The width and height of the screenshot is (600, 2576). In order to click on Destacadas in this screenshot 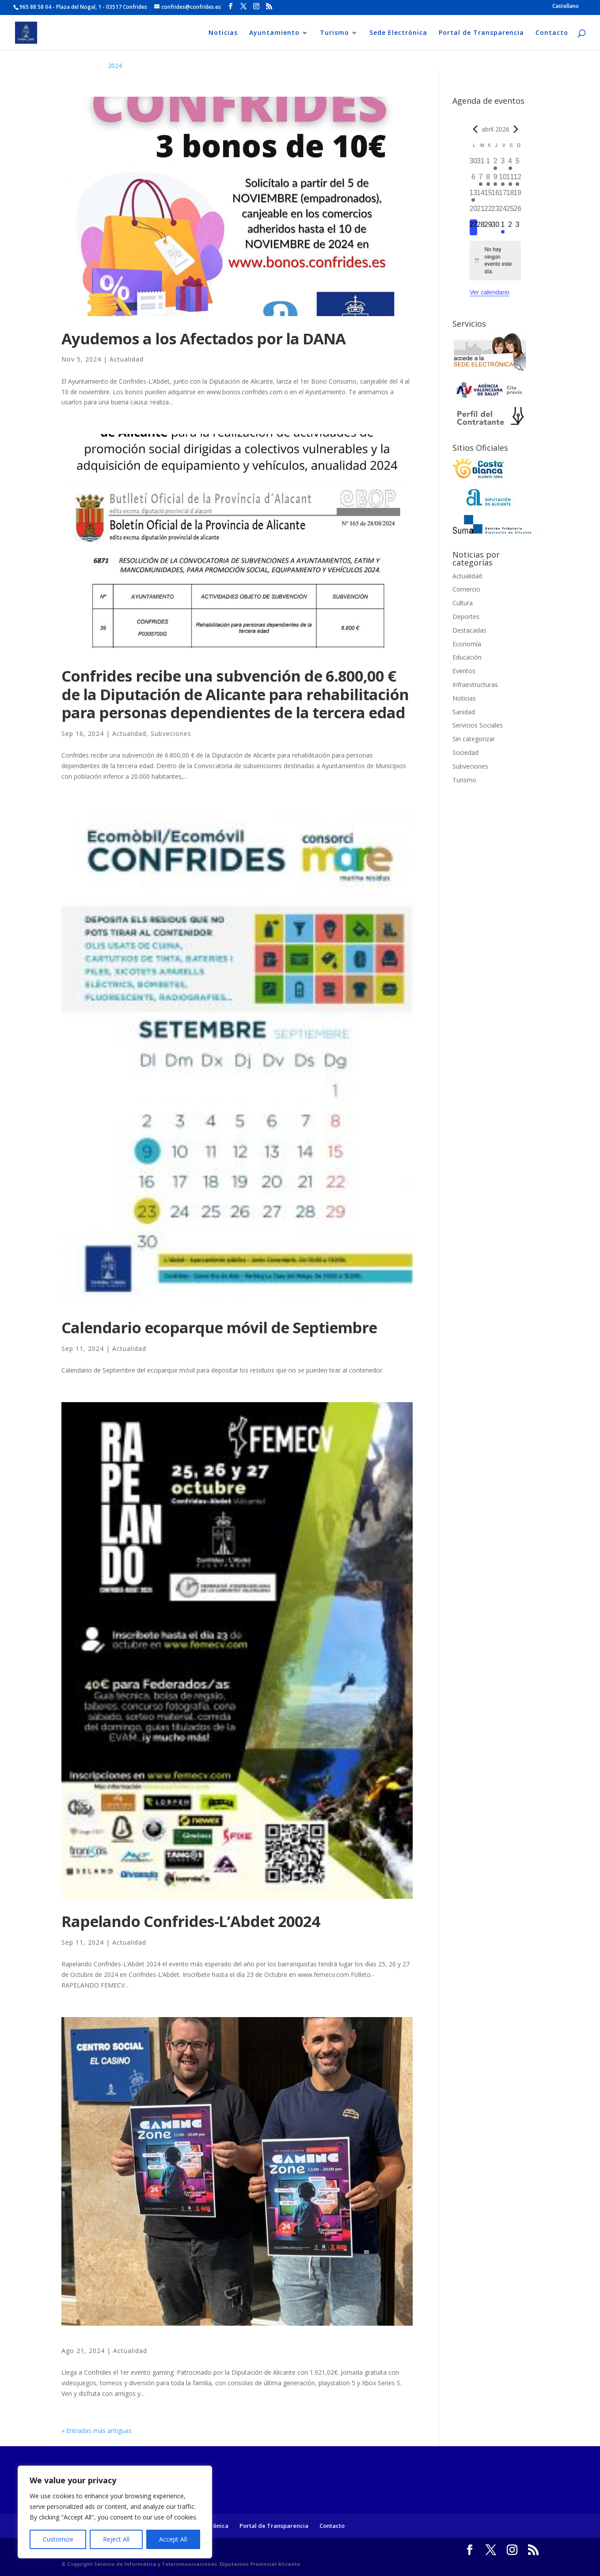, I will do `click(469, 630)`.